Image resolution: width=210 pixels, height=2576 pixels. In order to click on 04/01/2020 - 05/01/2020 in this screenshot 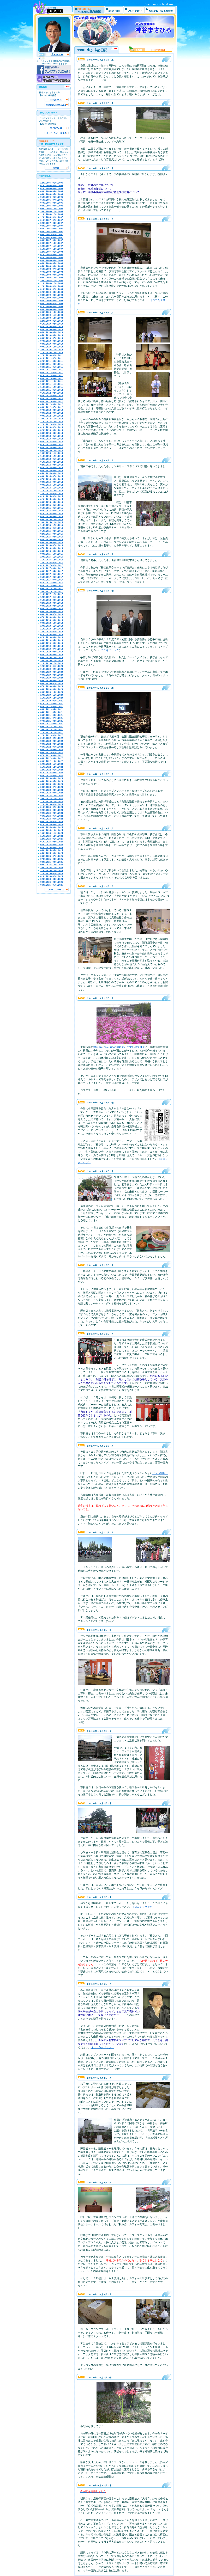, I will do `click(51, 678)`.